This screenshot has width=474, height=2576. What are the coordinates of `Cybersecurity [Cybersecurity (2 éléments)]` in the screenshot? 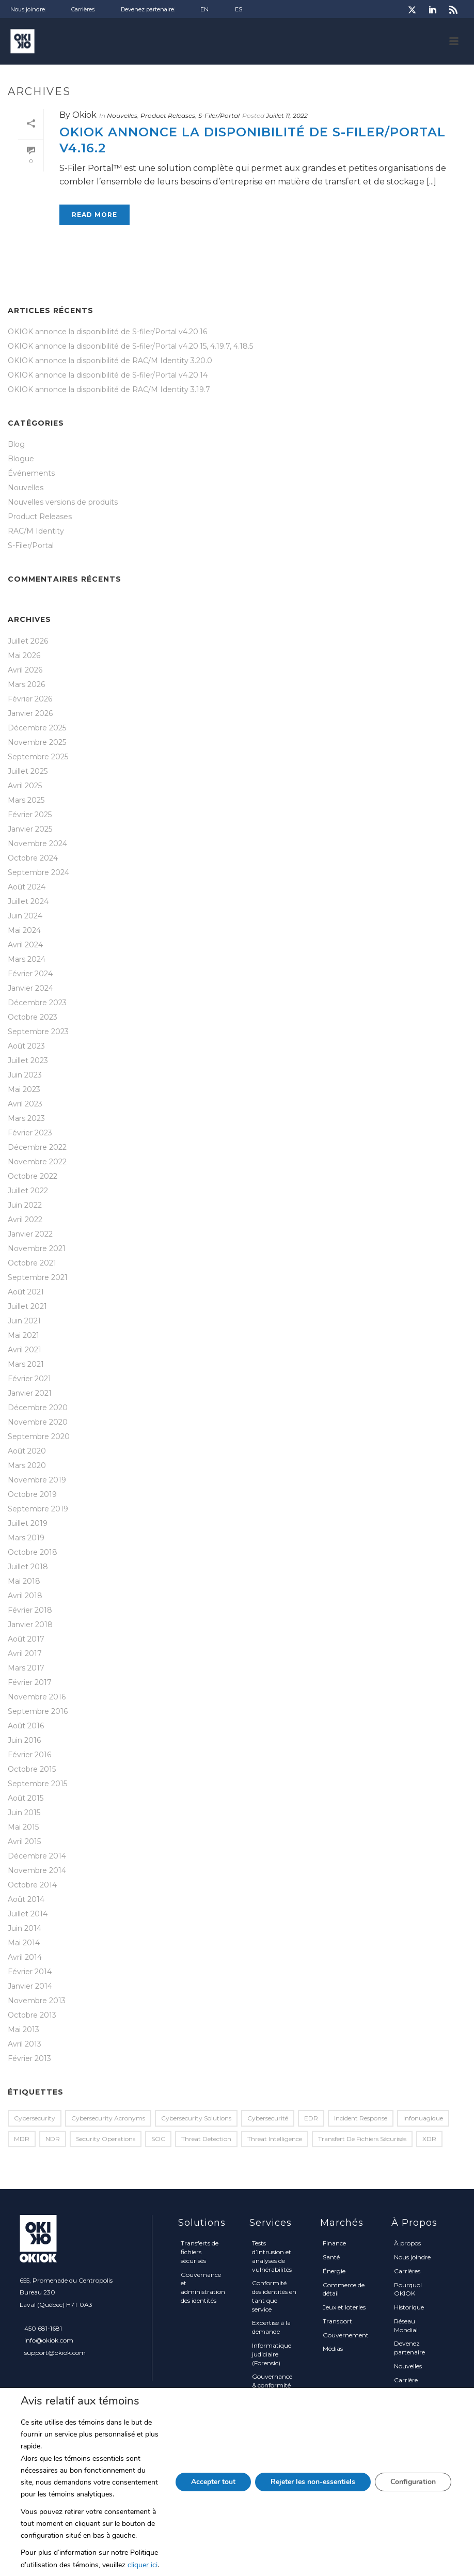 It's located at (34, 2118).